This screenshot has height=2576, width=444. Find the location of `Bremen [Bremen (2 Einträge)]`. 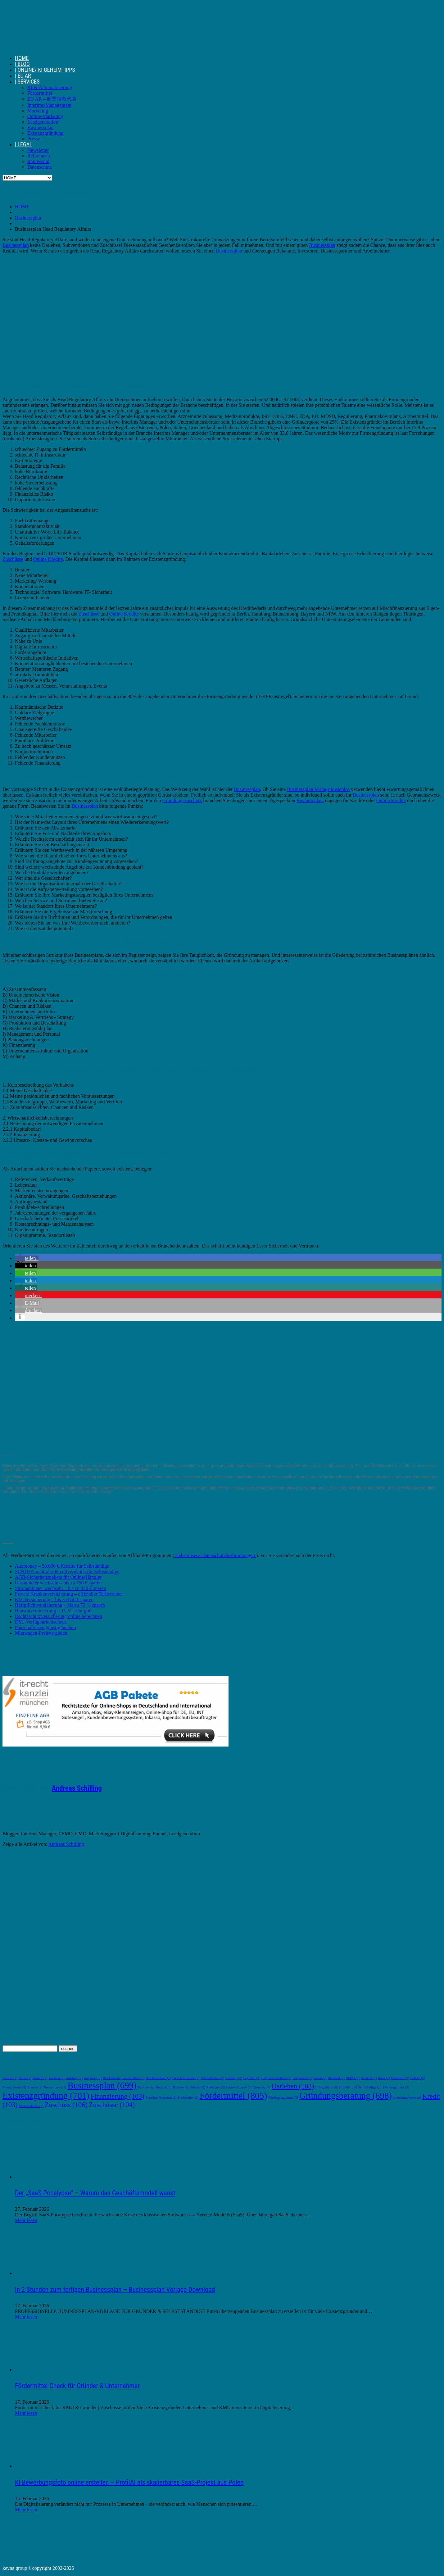

Bremen [Bremen (2 Einträge)] is located at coordinates (35, 2087).